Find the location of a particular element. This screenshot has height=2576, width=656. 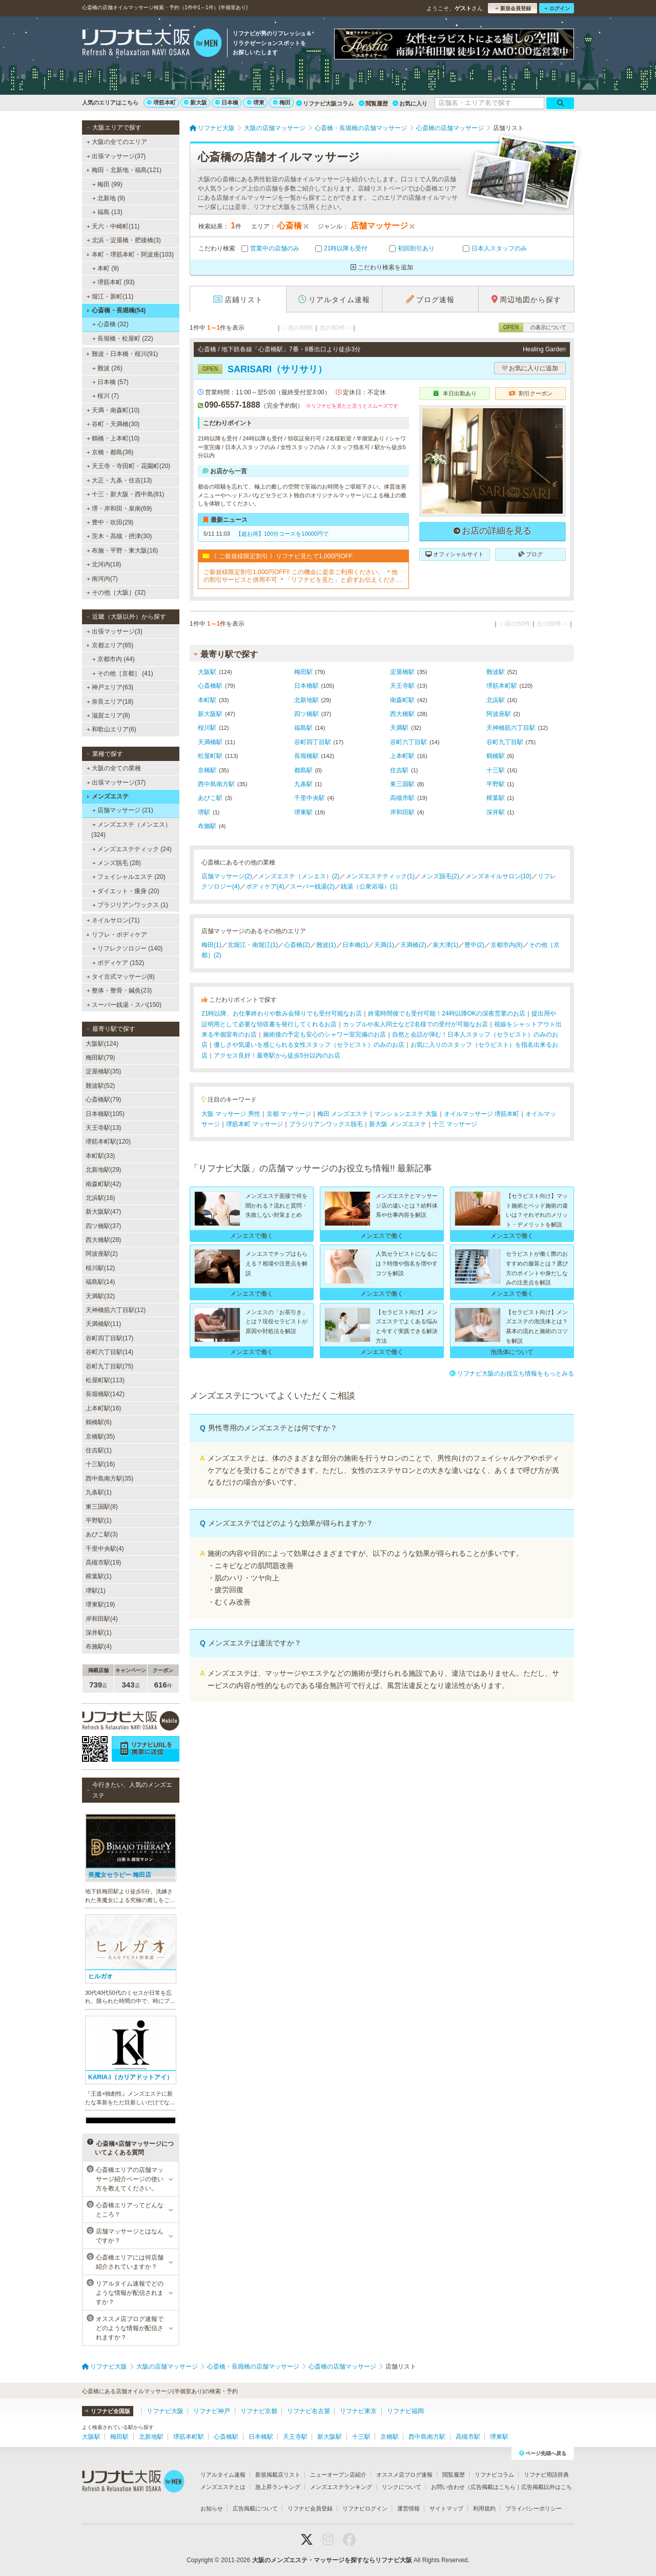

神戸エリア(63) is located at coordinates (110, 687).